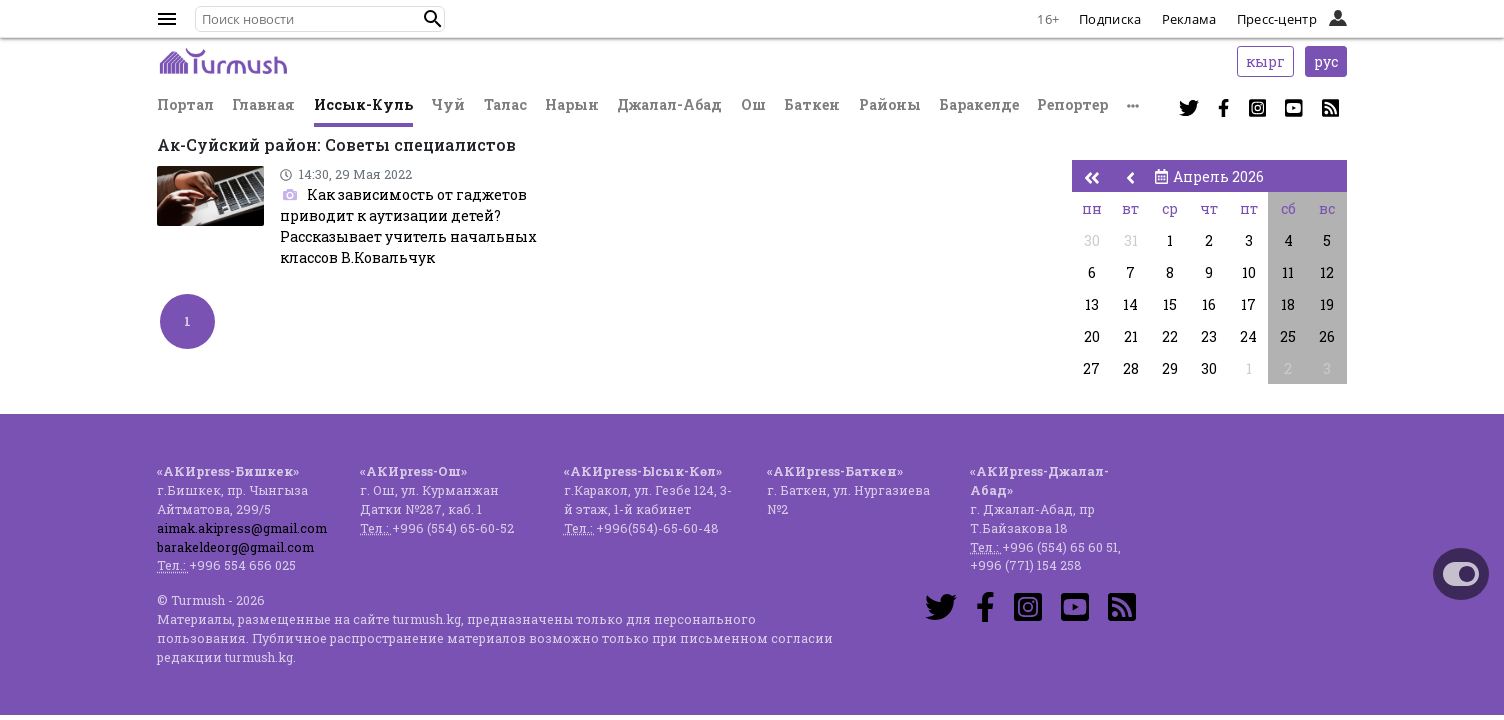 The height and width of the screenshot is (720, 1504). What do you see at coordinates (1092, 304) in the screenshot?
I see `13` at bounding box center [1092, 304].